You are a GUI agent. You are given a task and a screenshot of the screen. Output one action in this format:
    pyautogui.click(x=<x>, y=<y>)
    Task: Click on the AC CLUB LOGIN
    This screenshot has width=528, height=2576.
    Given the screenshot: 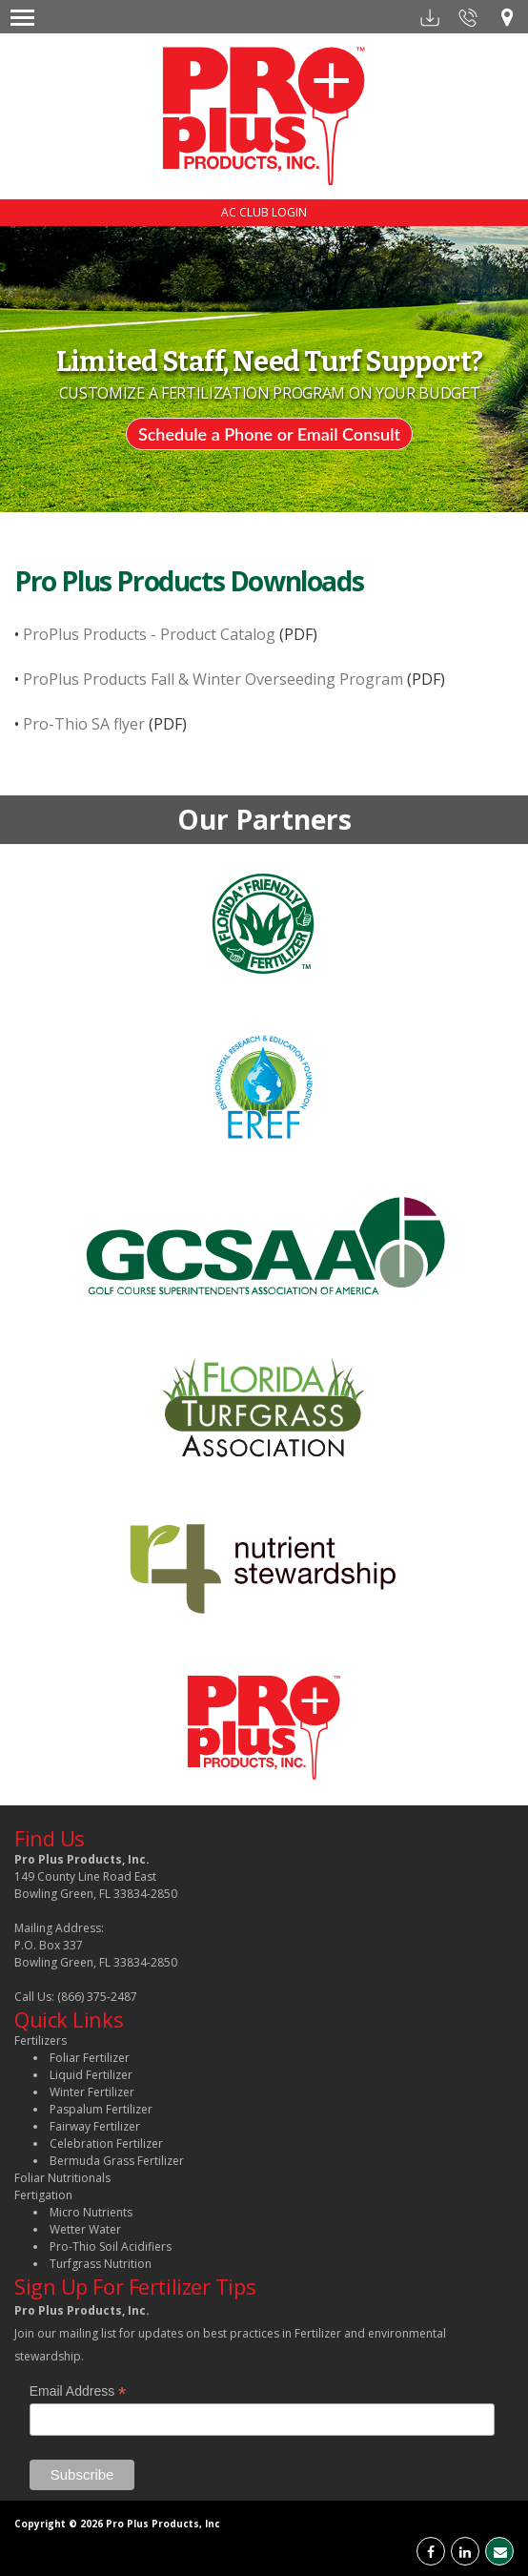 What is the action you would take?
    pyautogui.click(x=264, y=212)
    